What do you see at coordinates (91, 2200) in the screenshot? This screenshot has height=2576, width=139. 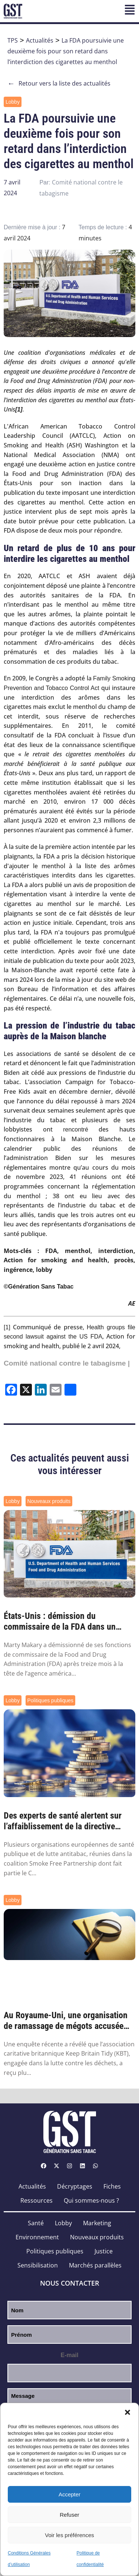 I see `Qui sommes-nous ?` at bounding box center [91, 2200].